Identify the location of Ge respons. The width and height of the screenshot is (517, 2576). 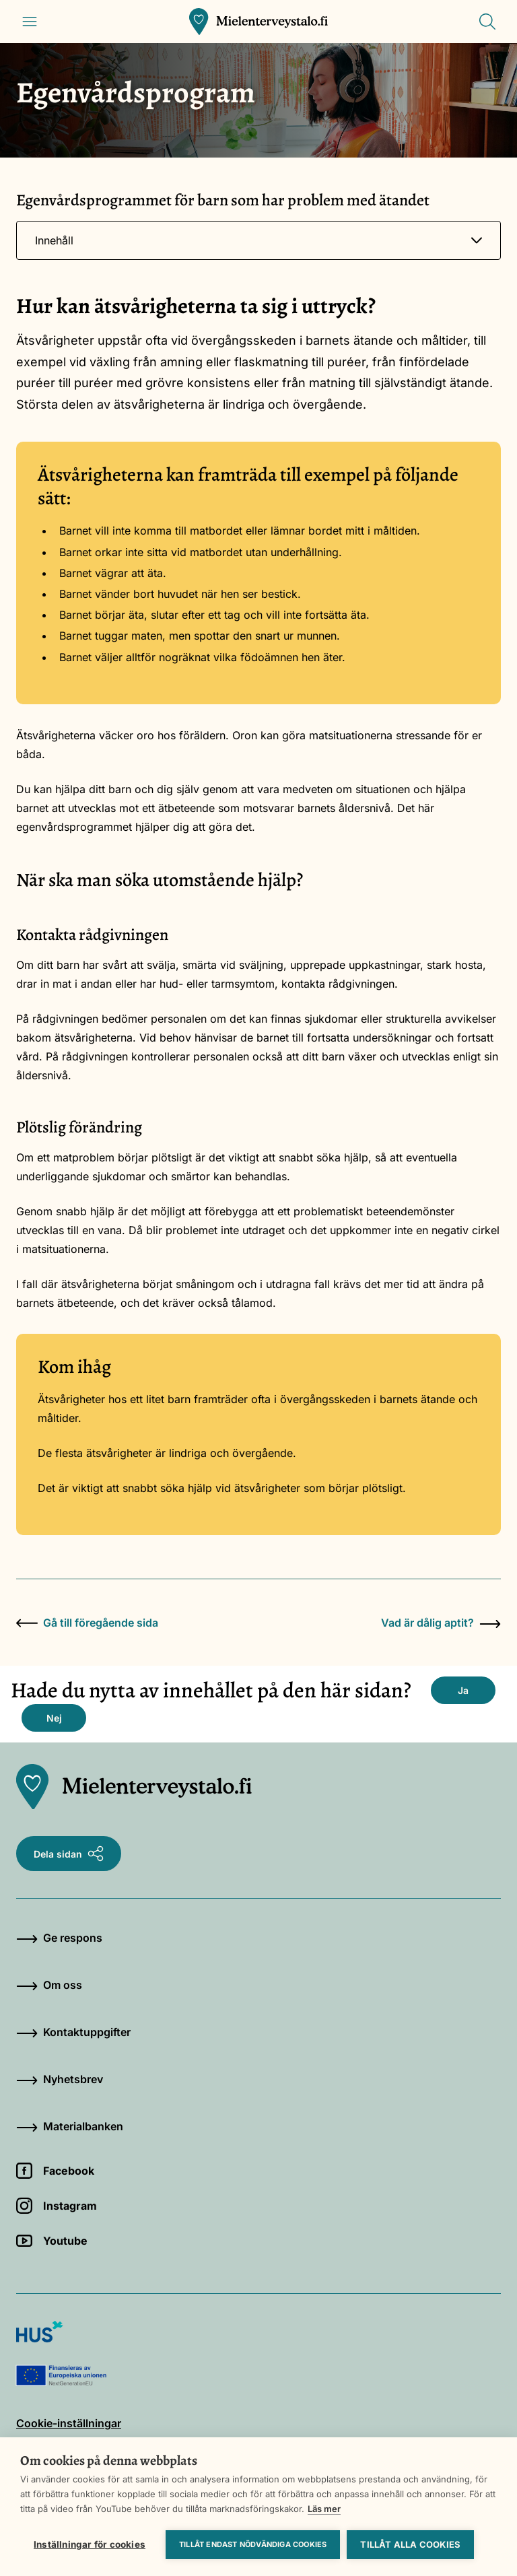
(59, 1937).